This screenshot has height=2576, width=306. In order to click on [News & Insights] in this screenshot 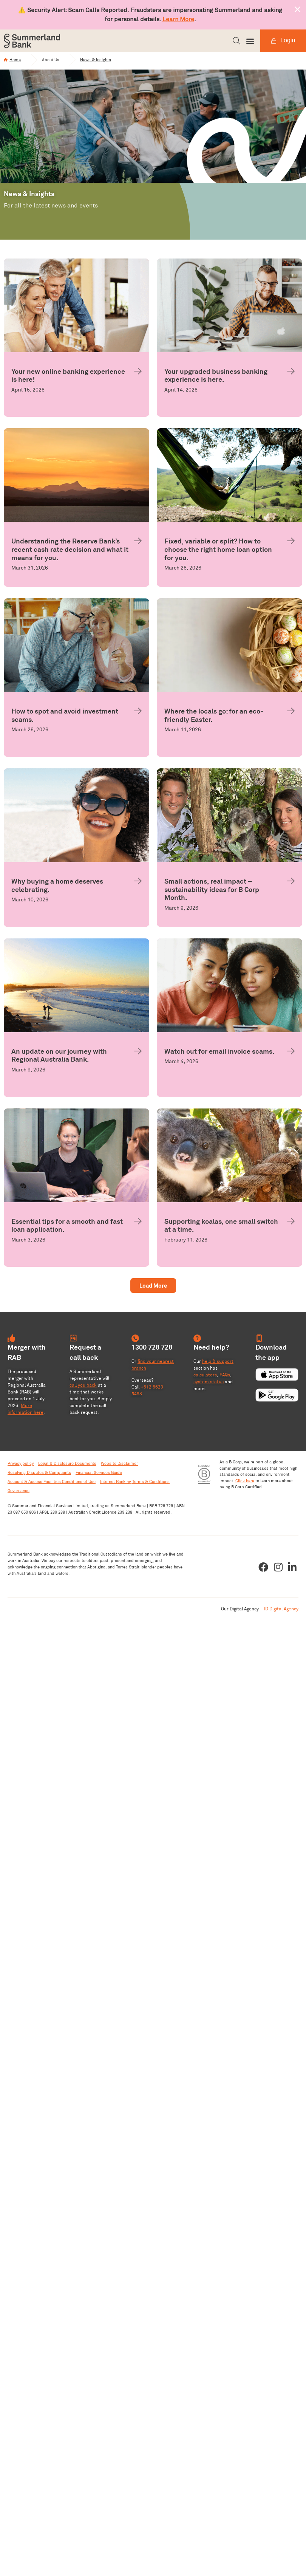, I will do `click(77, 61)`.